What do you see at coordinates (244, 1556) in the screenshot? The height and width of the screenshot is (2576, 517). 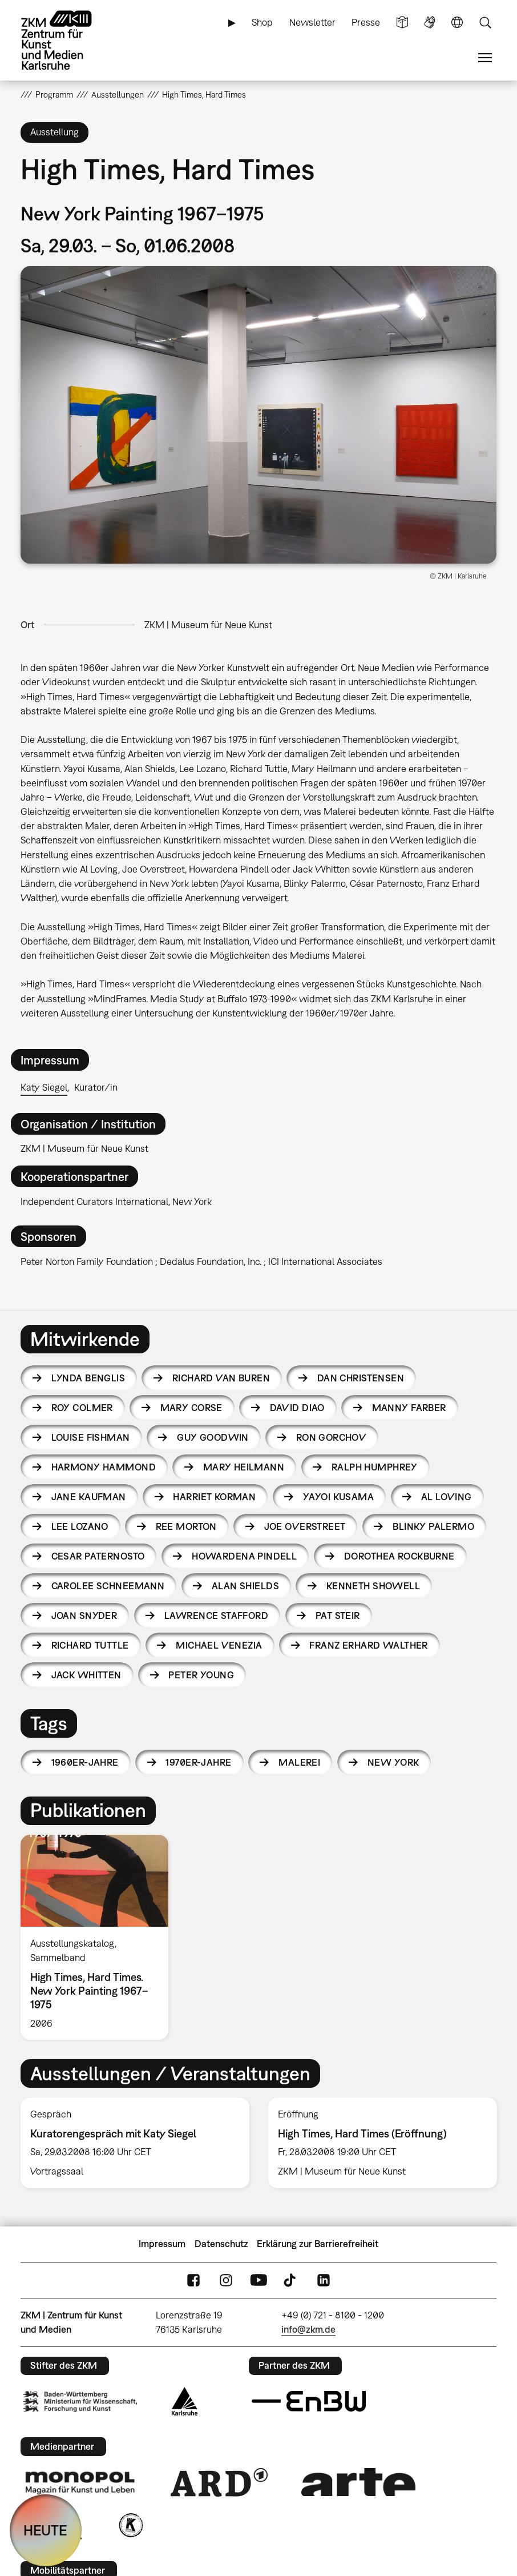 I see `Howardena Pindell` at bounding box center [244, 1556].